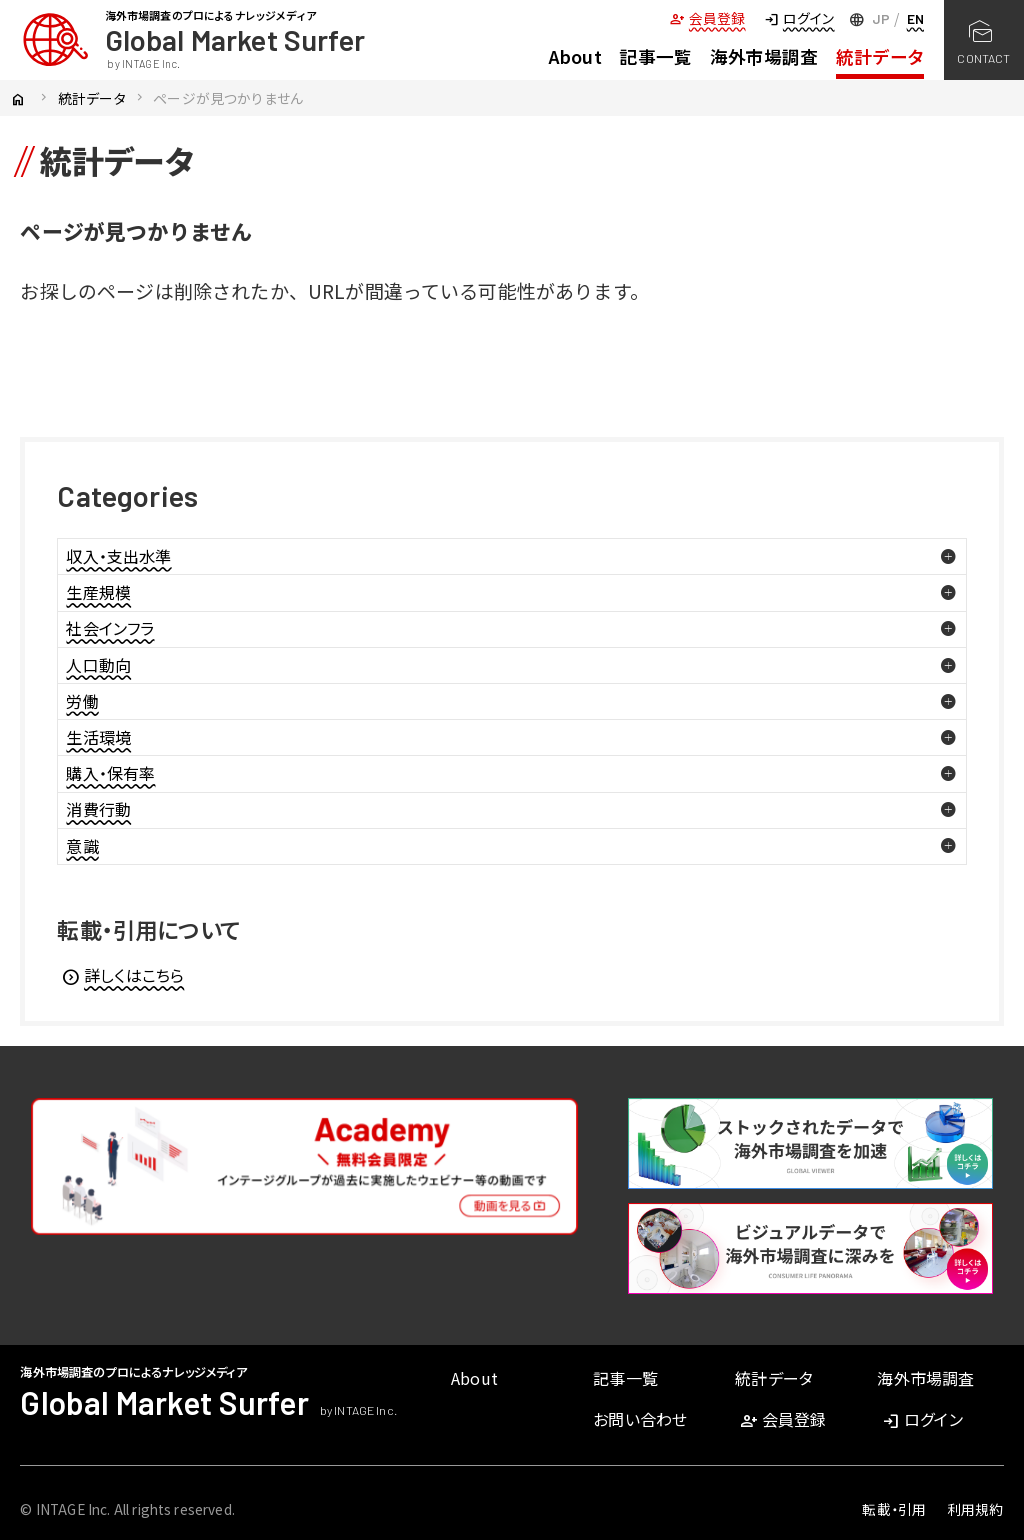 Image resolution: width=1024 pixels, height=1540 pixels. Describe the element at coordinates (98, 809) in the screenshot. I see `消費行動` at that location.